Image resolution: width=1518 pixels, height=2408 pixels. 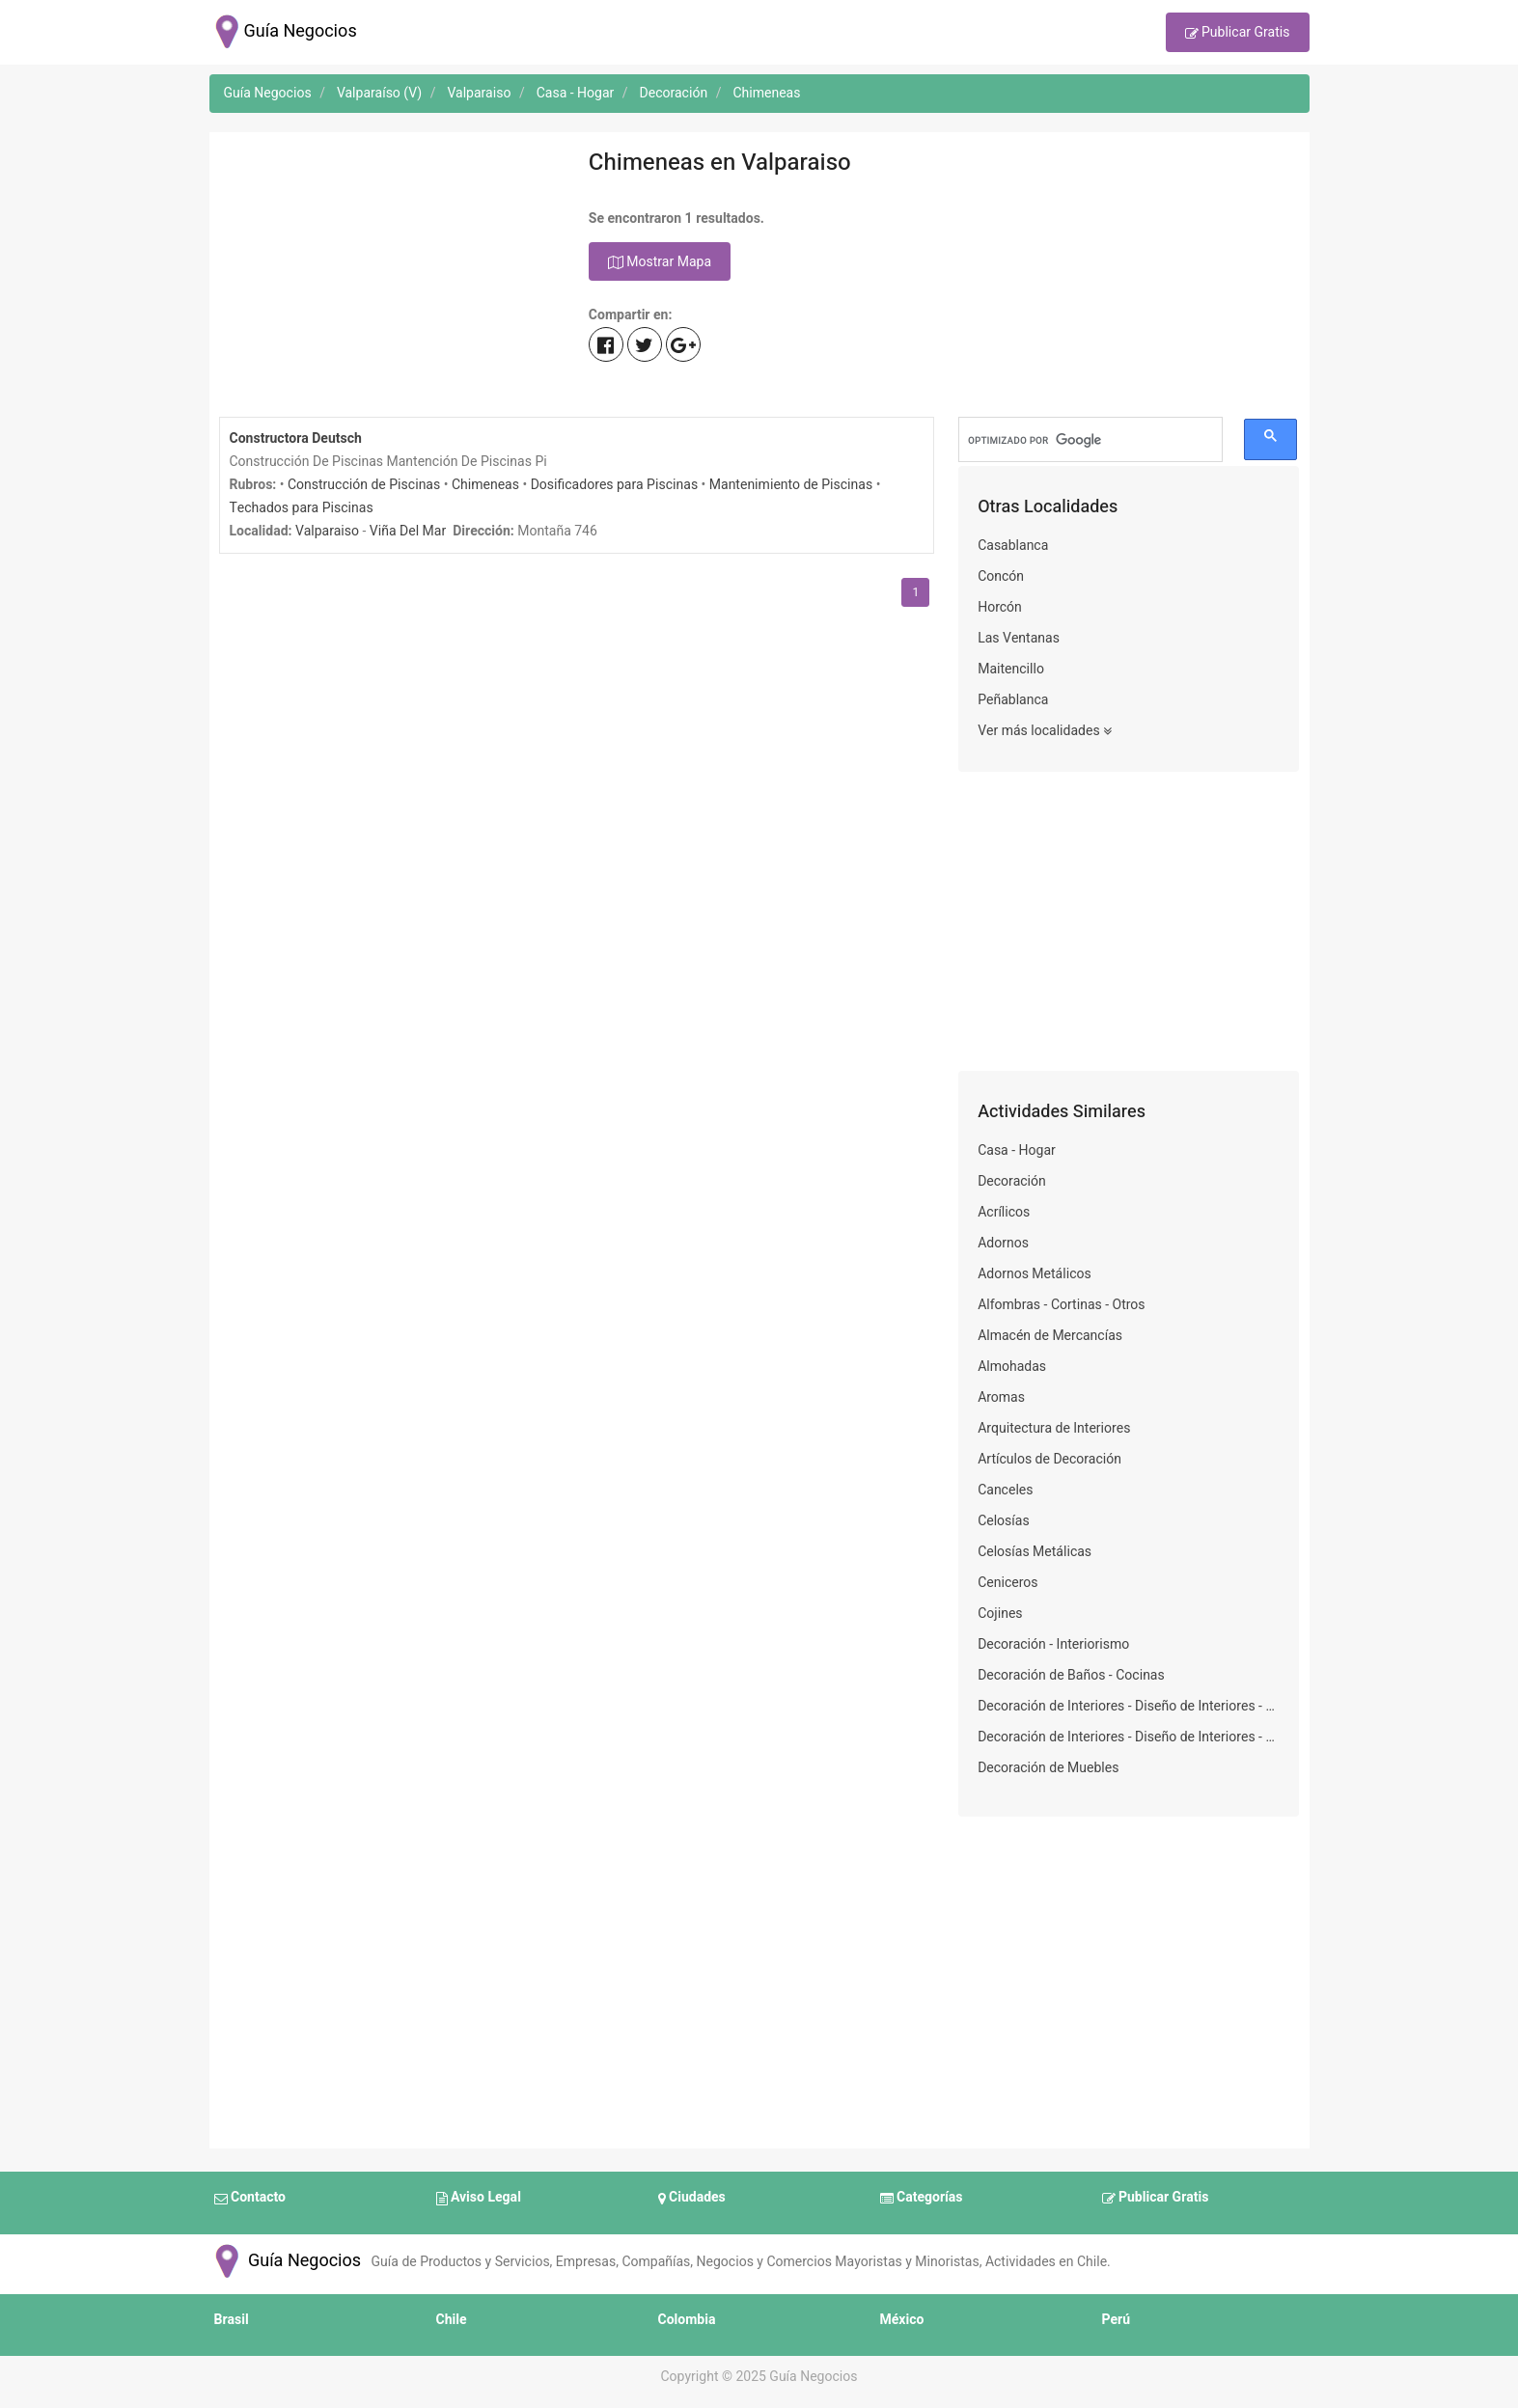 What do you see at coordinates (921, 2198) in the screenshot?
I see `Categorías` at bounding box center [921, 2198].